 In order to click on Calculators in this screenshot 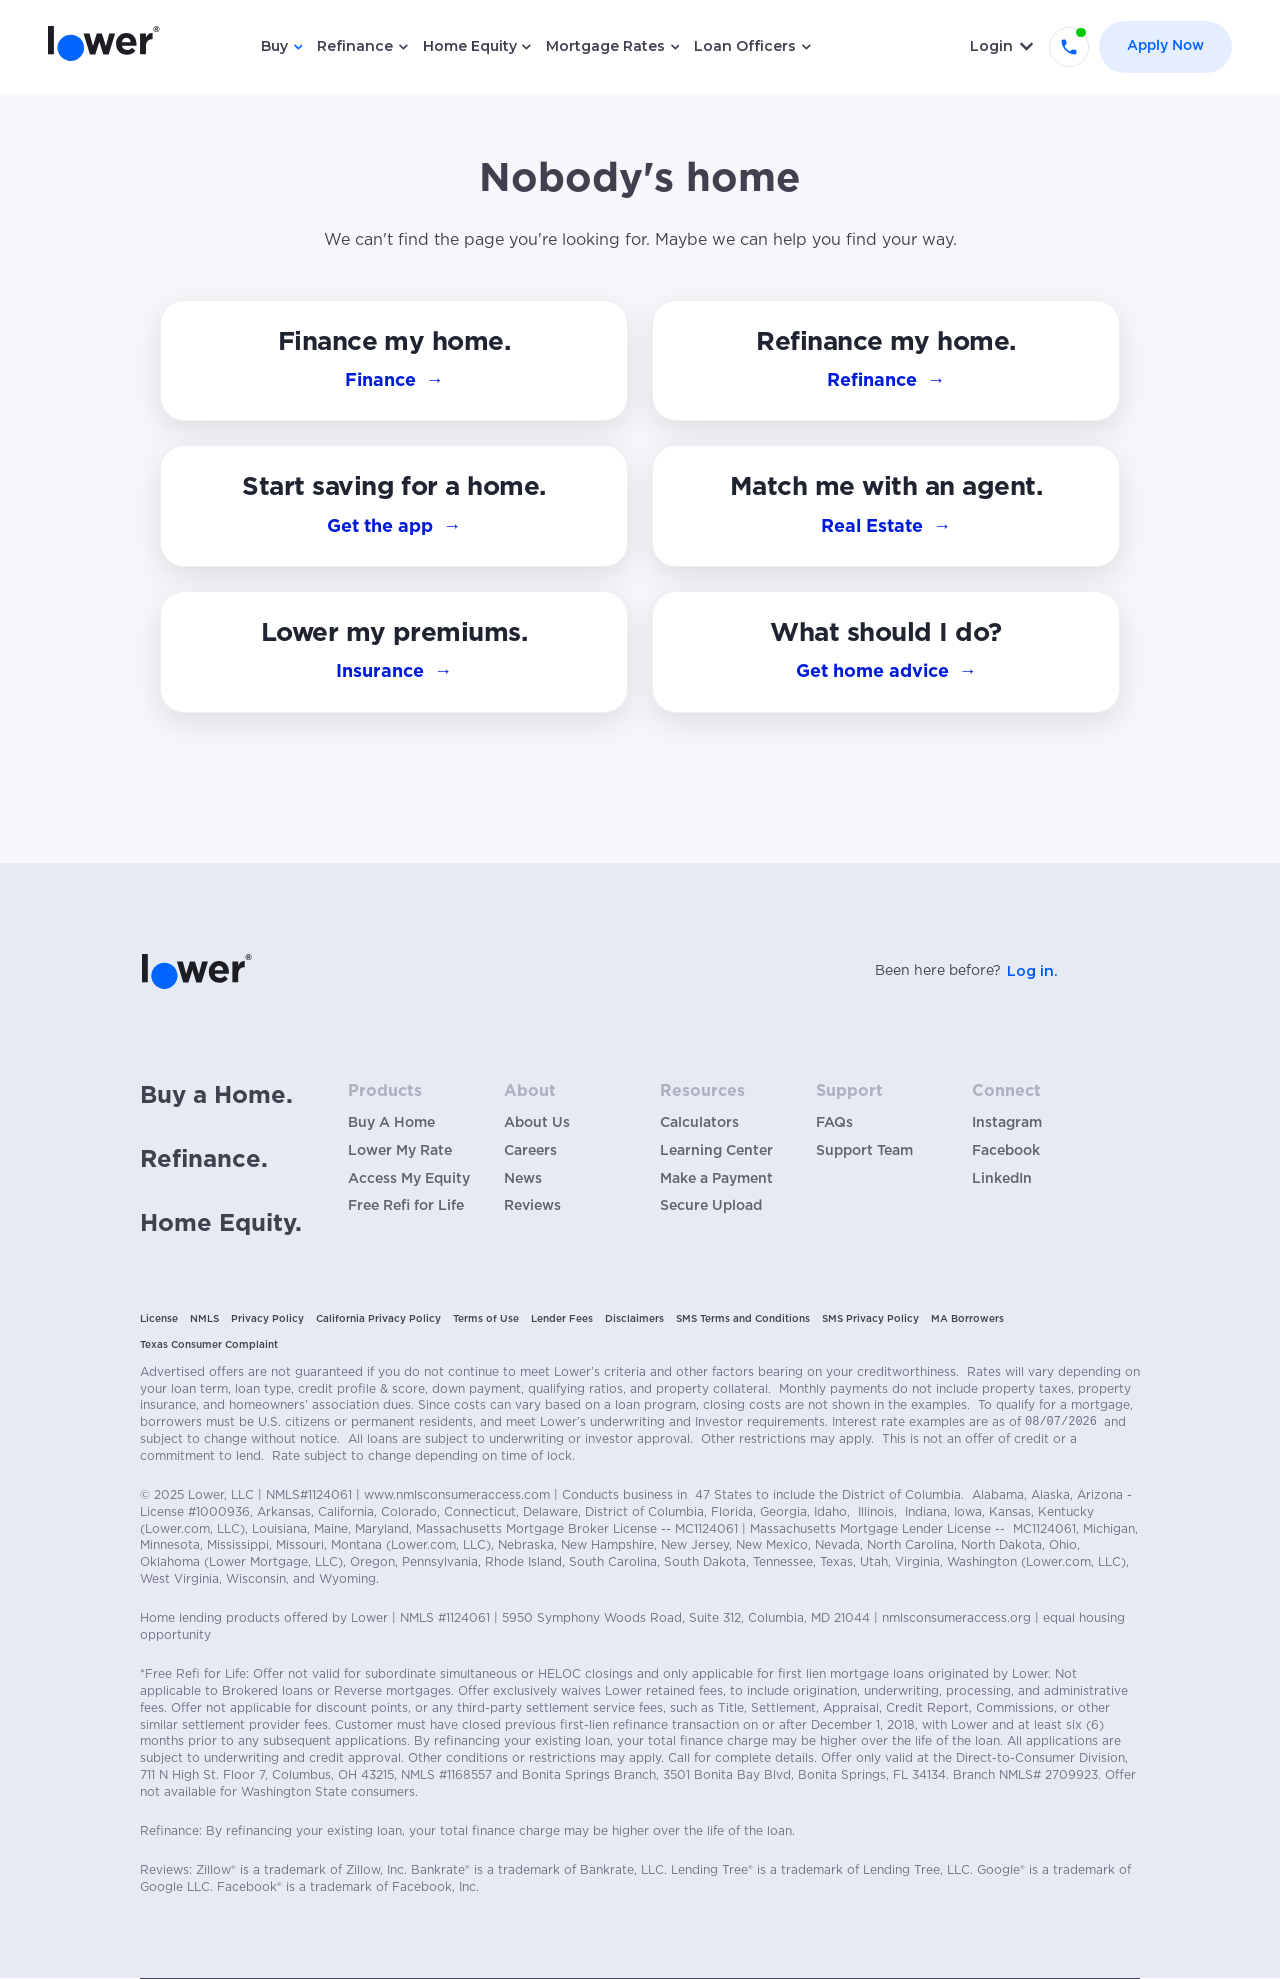, I will do `click(699, 1123)`.